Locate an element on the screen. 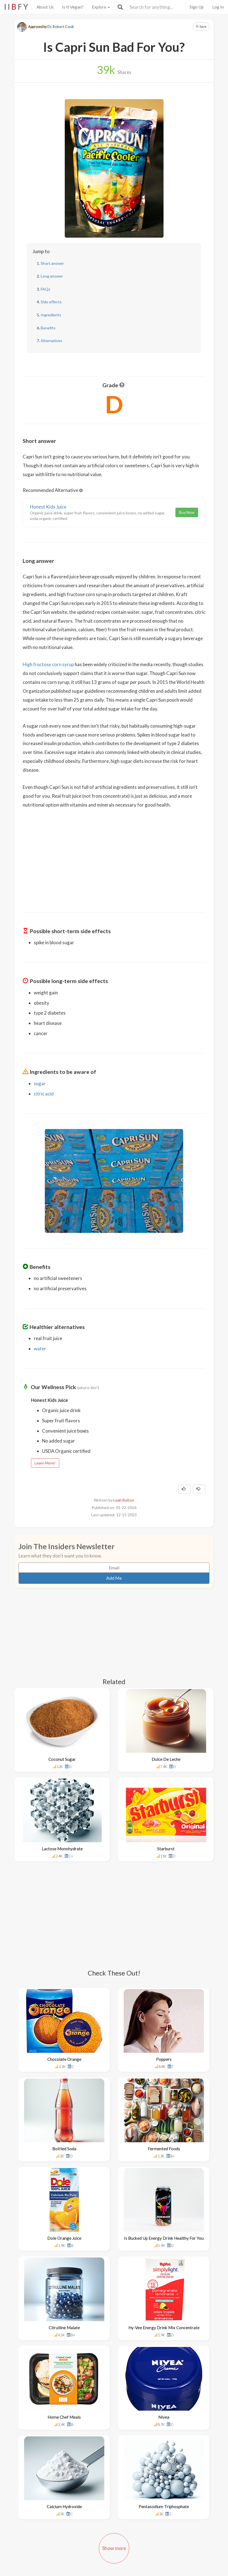 This screenshot has height=2576, width=228. sugar is located at coordinates (40, 1083).